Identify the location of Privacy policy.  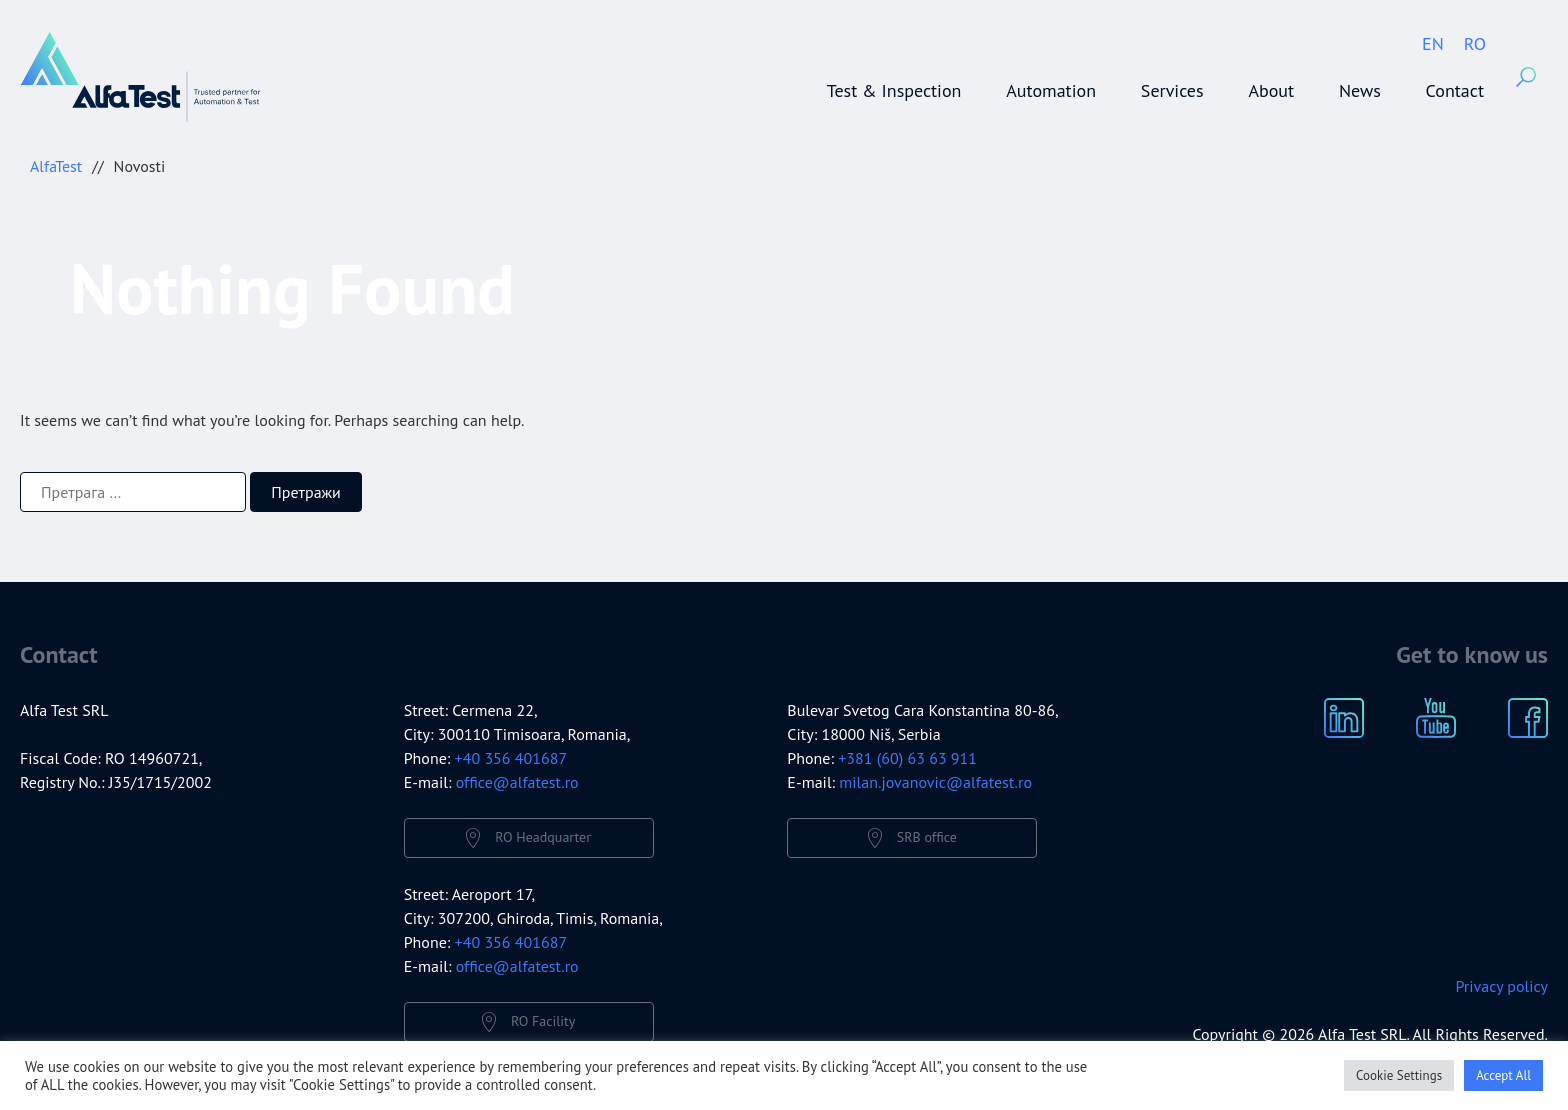
(1501, 986).